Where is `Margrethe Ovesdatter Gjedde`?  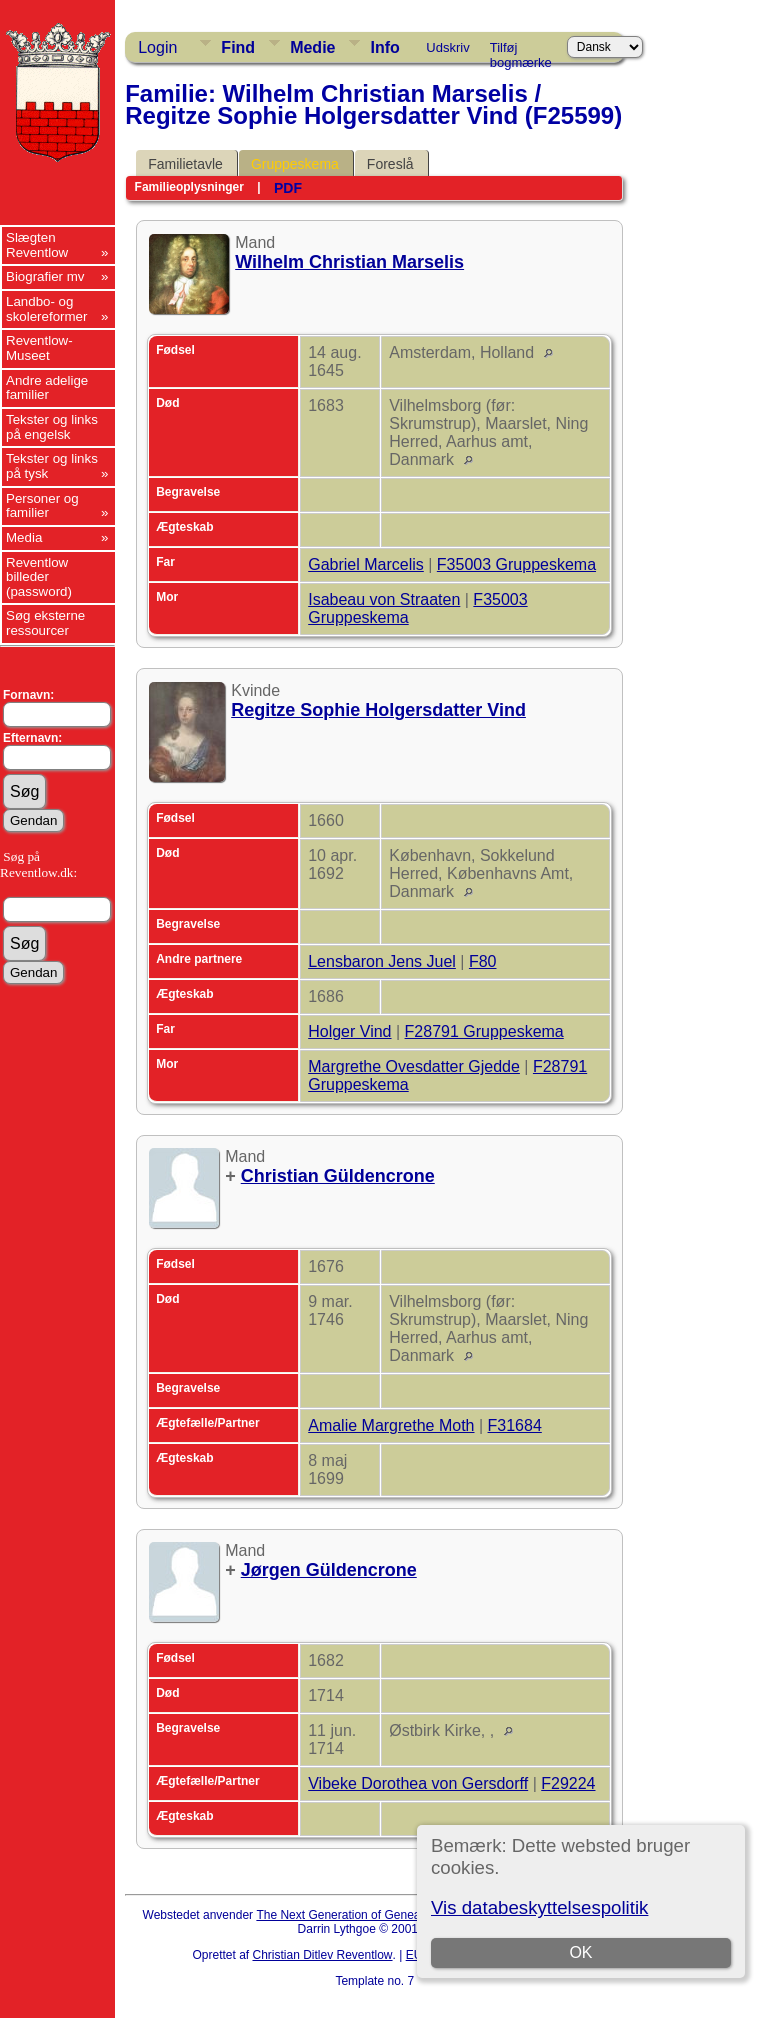 Margrethe Ovesdatter Gjedde is located at coordinates (414, 1066).